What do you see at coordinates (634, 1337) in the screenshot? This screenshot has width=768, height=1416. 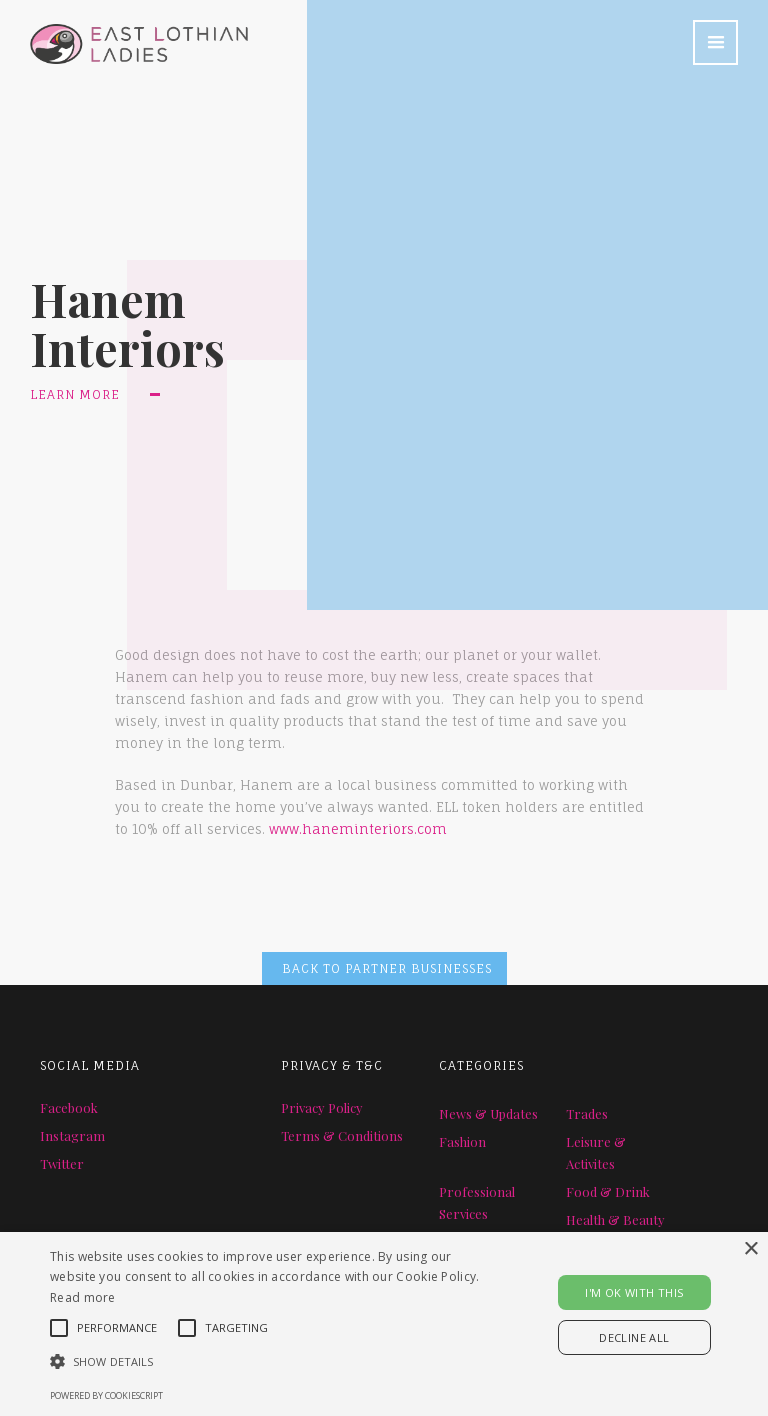 I see `Decline all [button]` at bounding box center [634, 1337].